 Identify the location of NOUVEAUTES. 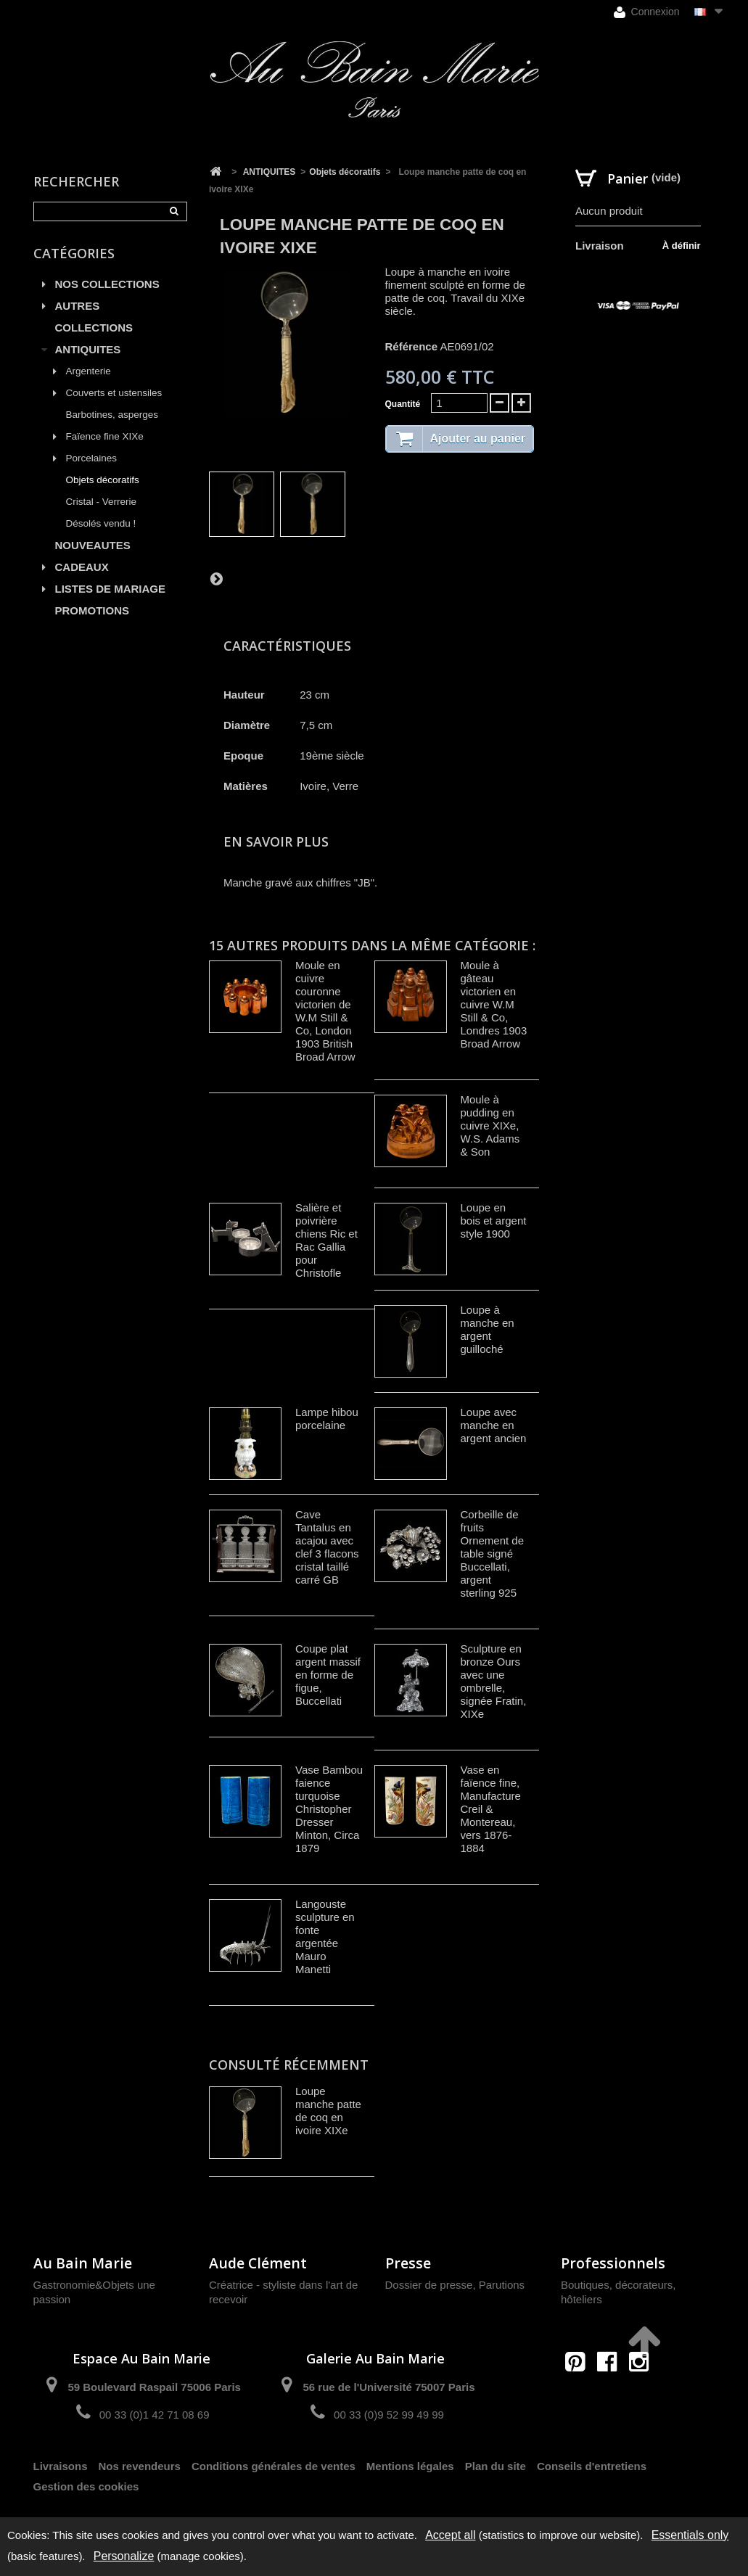
(93, 545).